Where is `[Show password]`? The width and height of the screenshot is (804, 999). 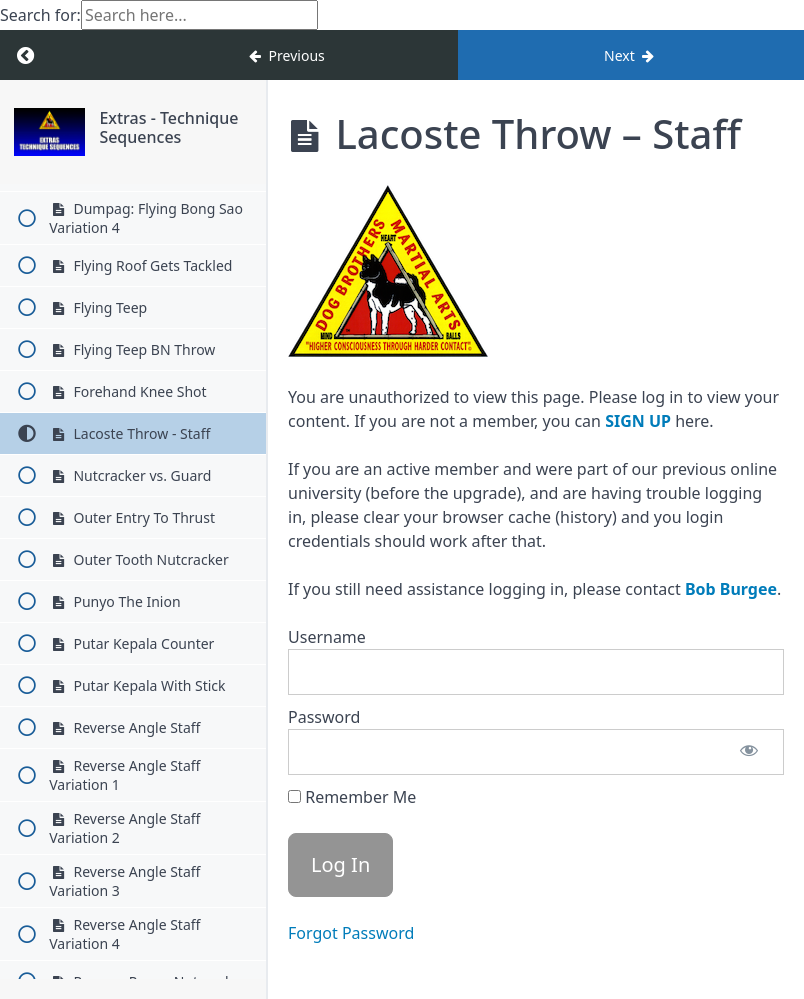
[Show password] is located at coordinates (749, 752).